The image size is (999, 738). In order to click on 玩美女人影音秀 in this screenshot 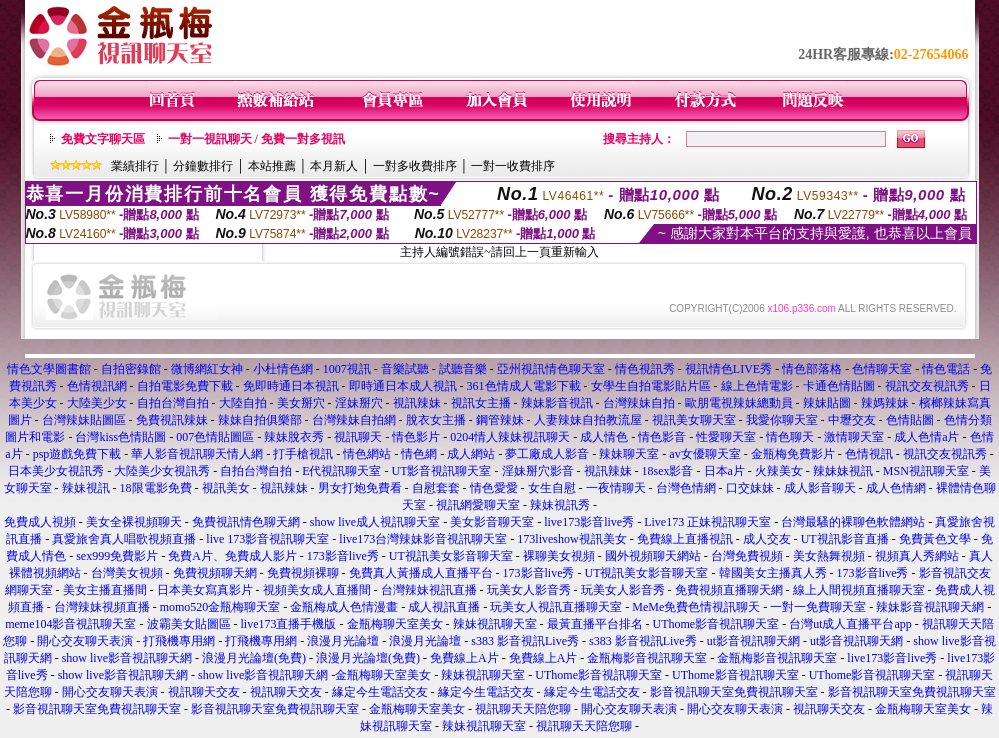, I will do `click(529, 590)`.